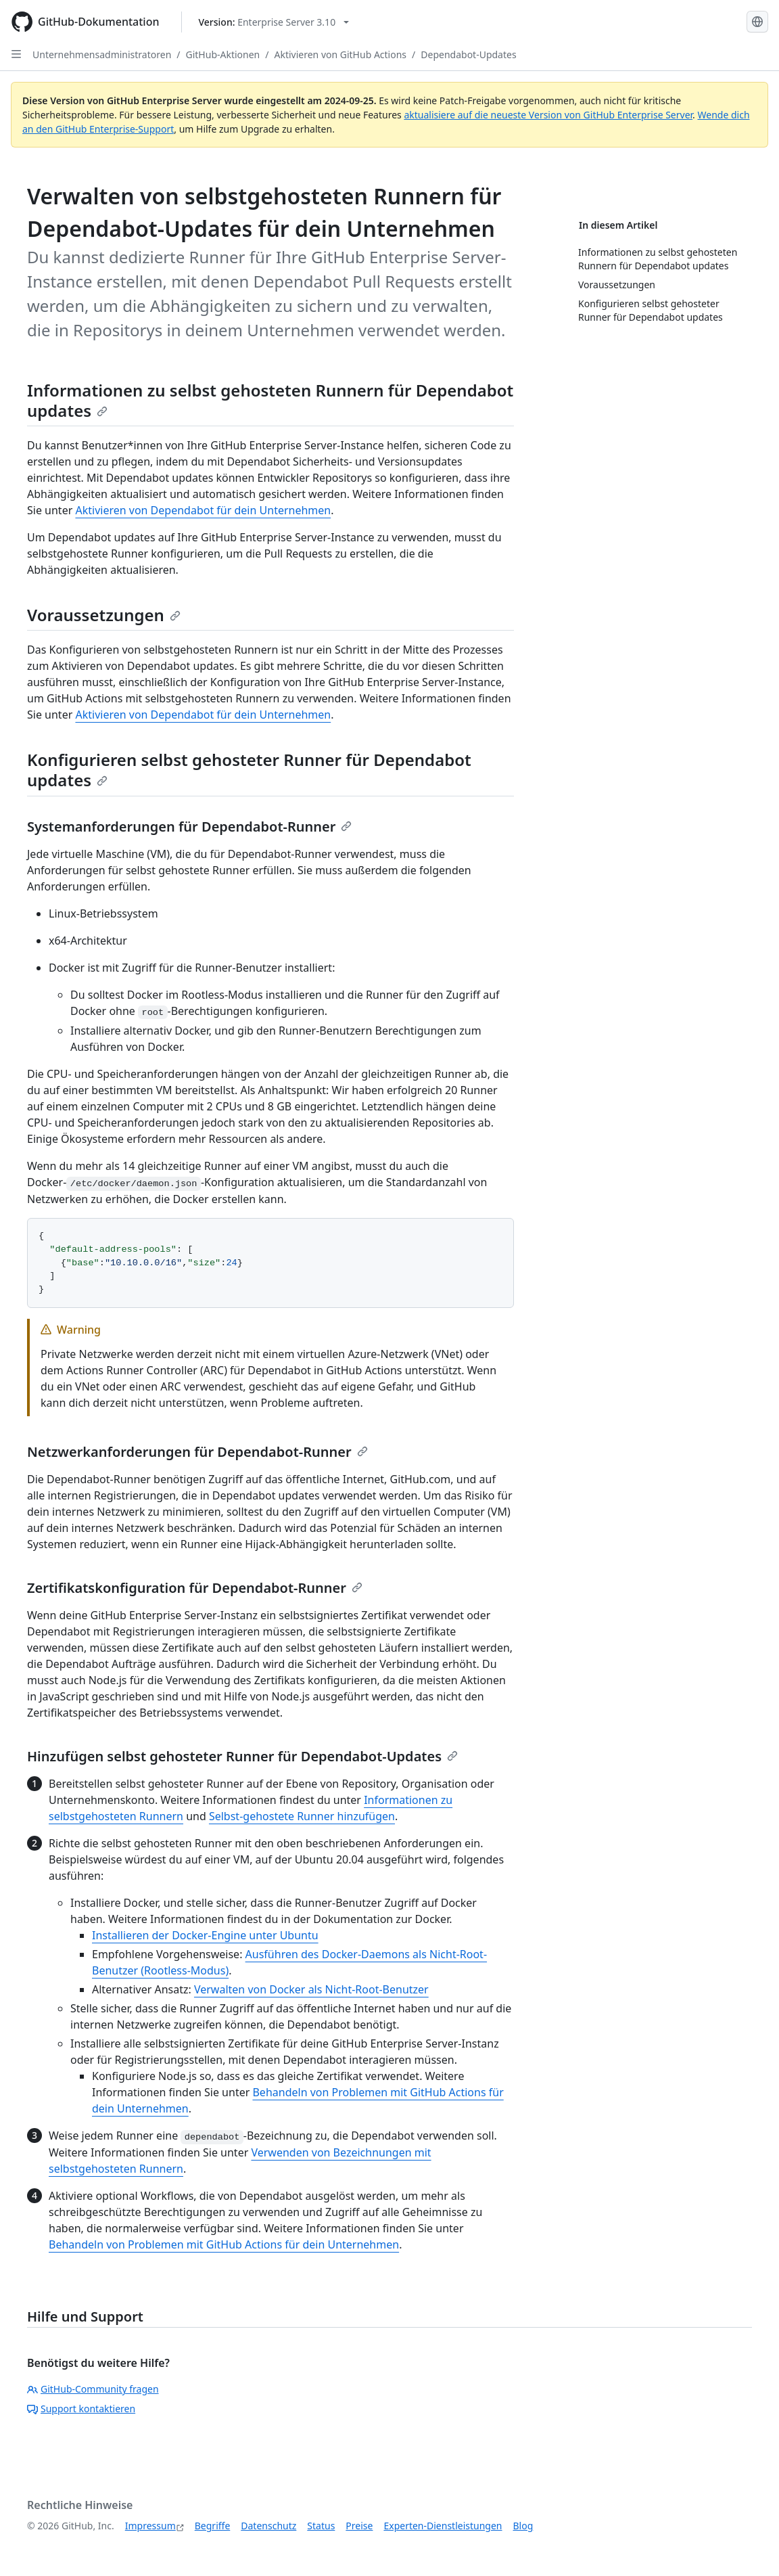 Image resolution: width=779 pixels, height=2576 pixels. I want to click on Behandeln von Problemen mit GitHub Actions für dein Unternehmen, so click(224, 2244).